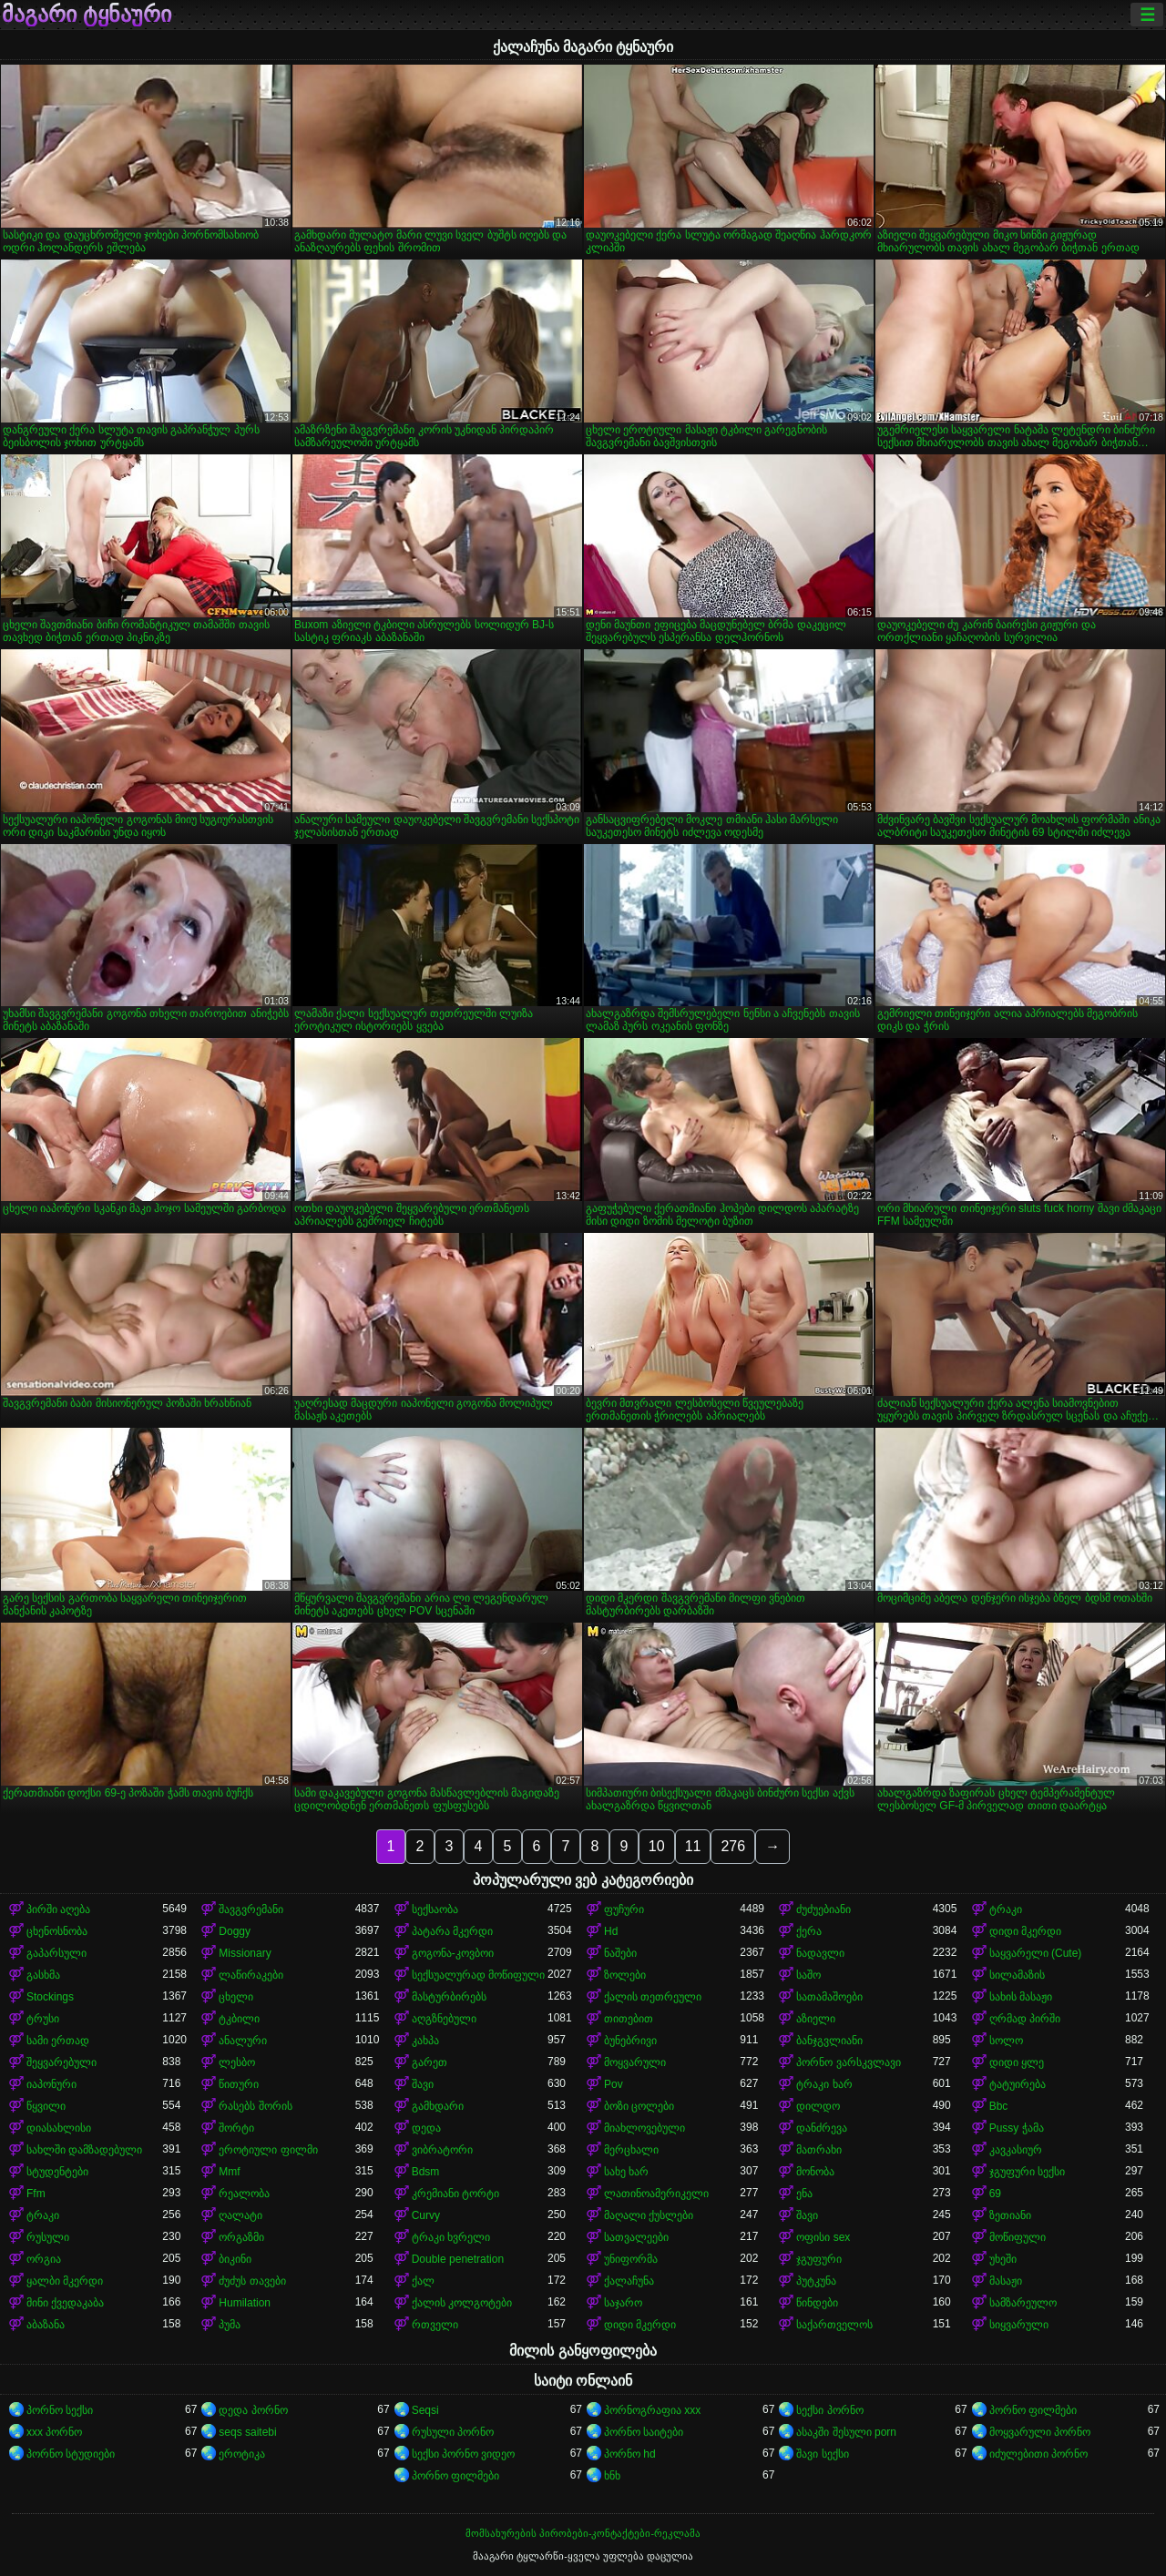 The height and width of the screenshot is (2576, 1166). What do you see at coordinates (817, 2302) in the screenshot?
I see `წინდები` at bounding box center [817, 2302].